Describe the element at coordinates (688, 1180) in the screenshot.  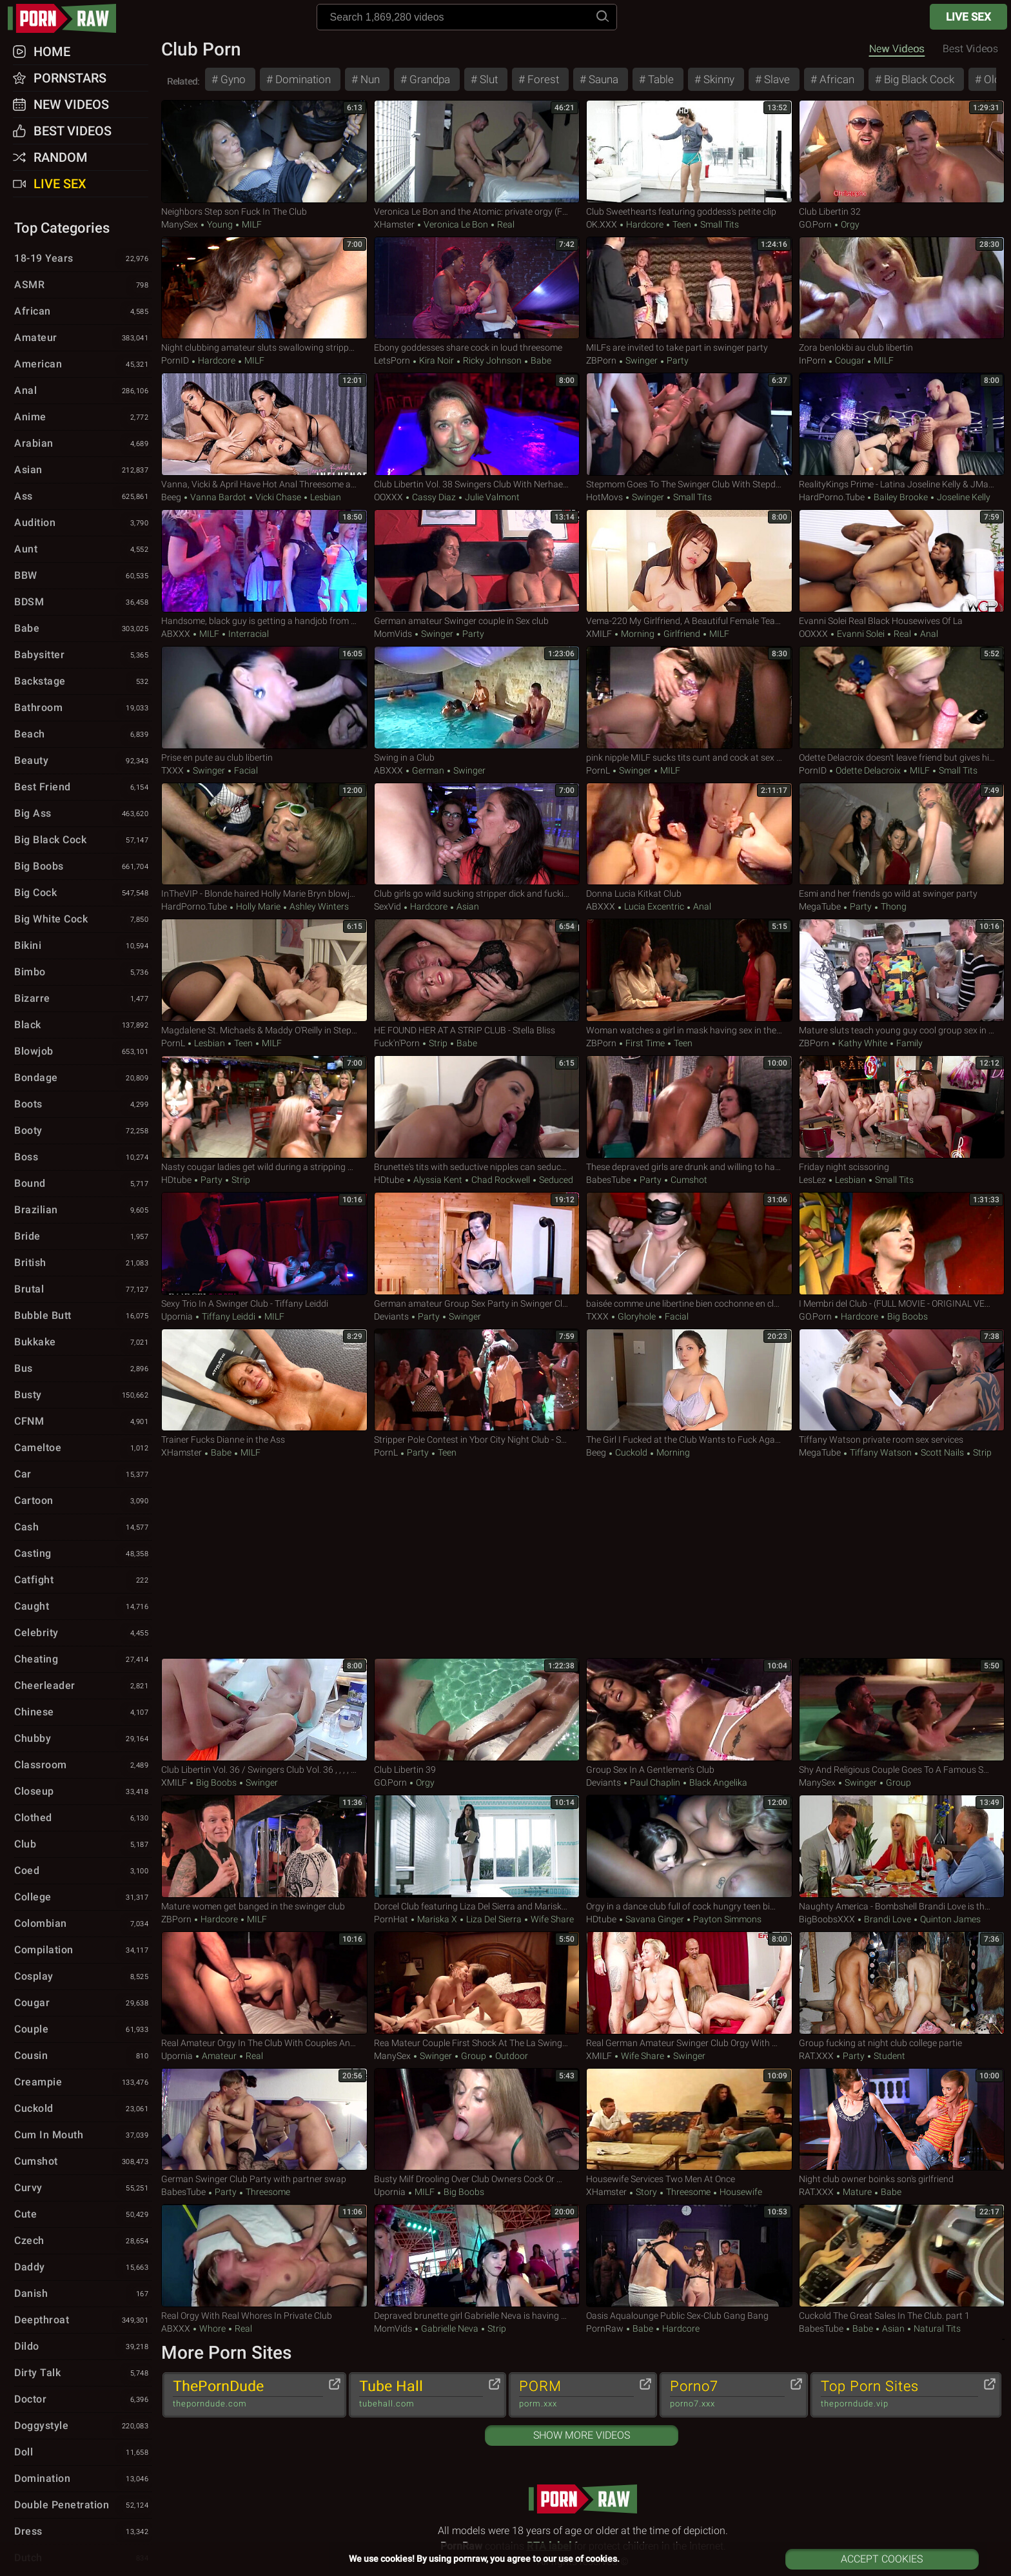
I see `Cumshot` at that location.